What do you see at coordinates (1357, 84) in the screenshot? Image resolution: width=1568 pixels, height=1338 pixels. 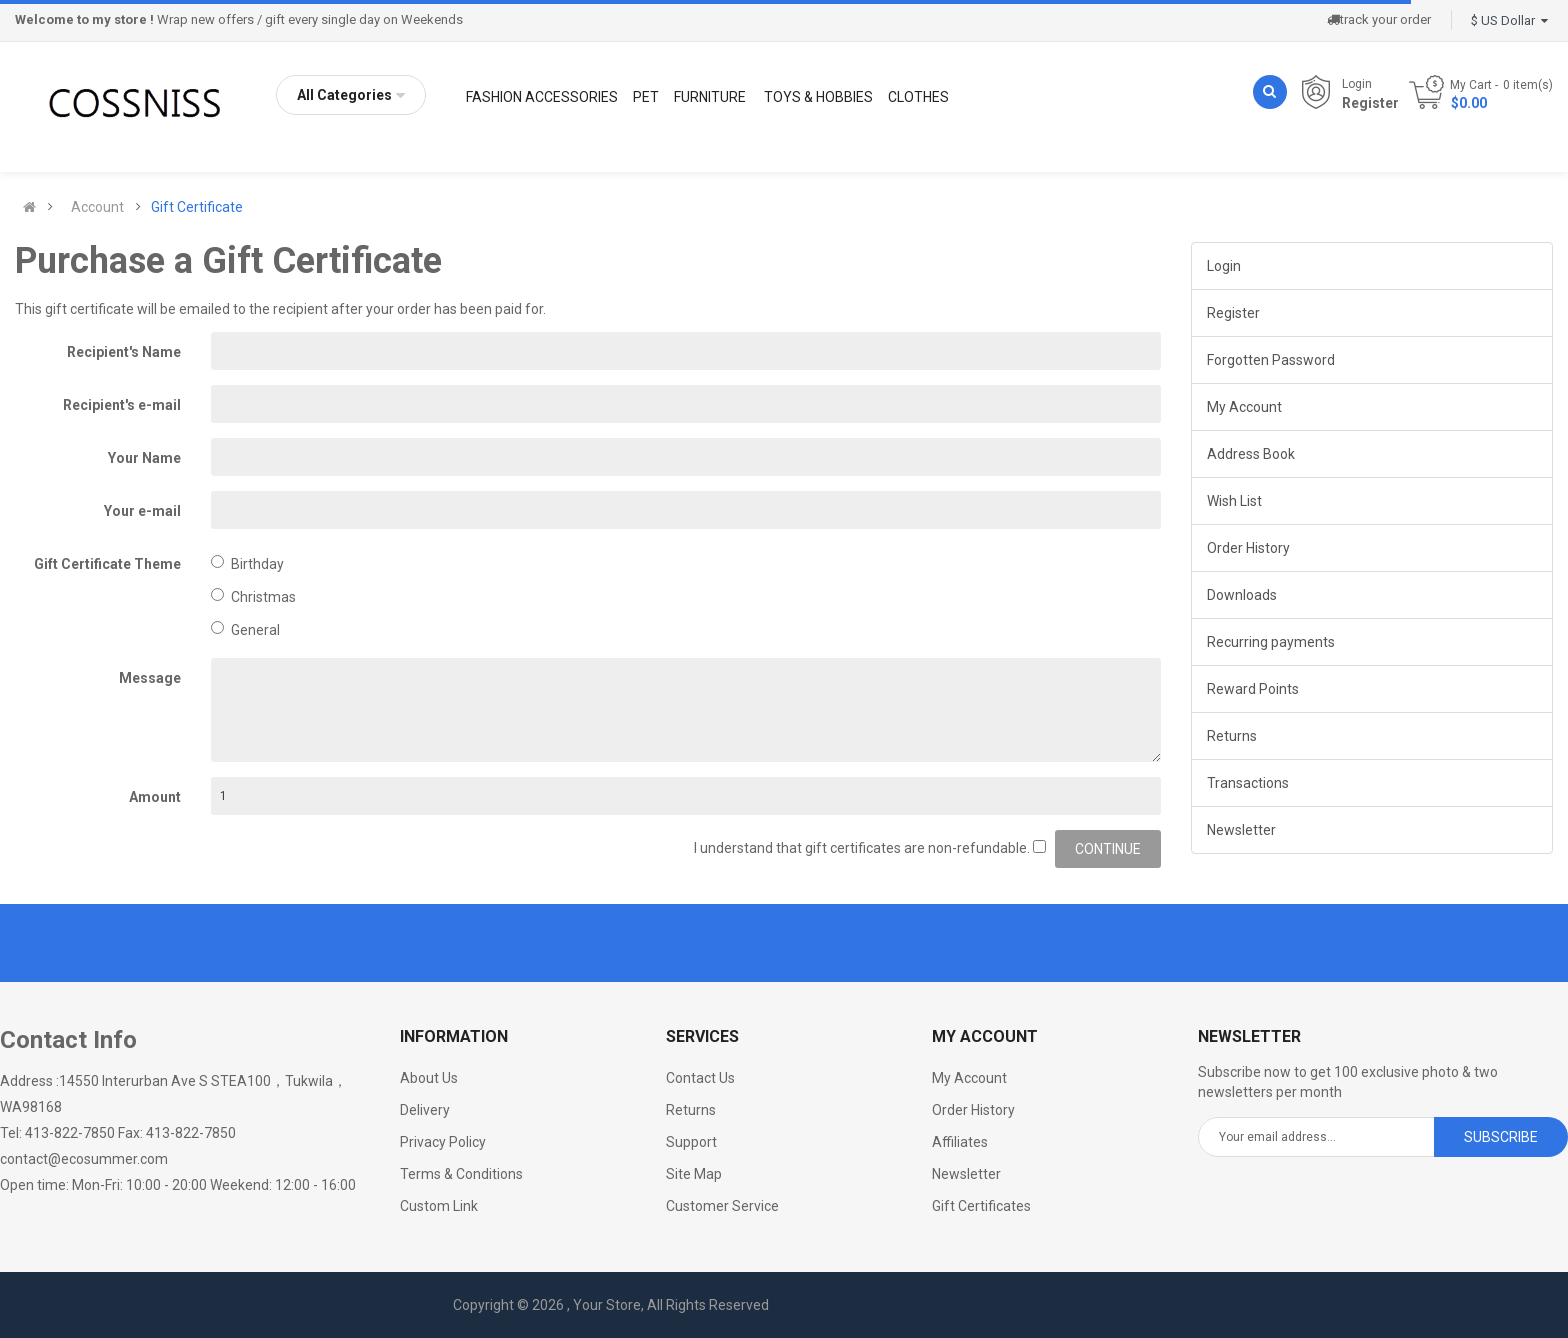 I see `Login` at bounding box center [1357, 84].